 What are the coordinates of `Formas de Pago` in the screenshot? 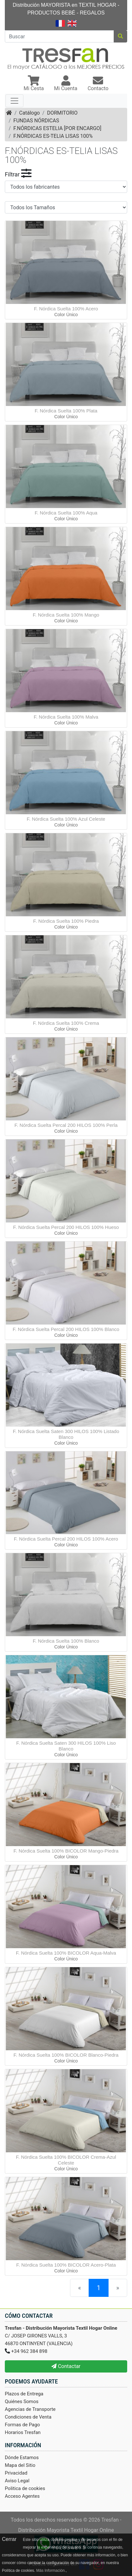 It's located at (22, 2425).